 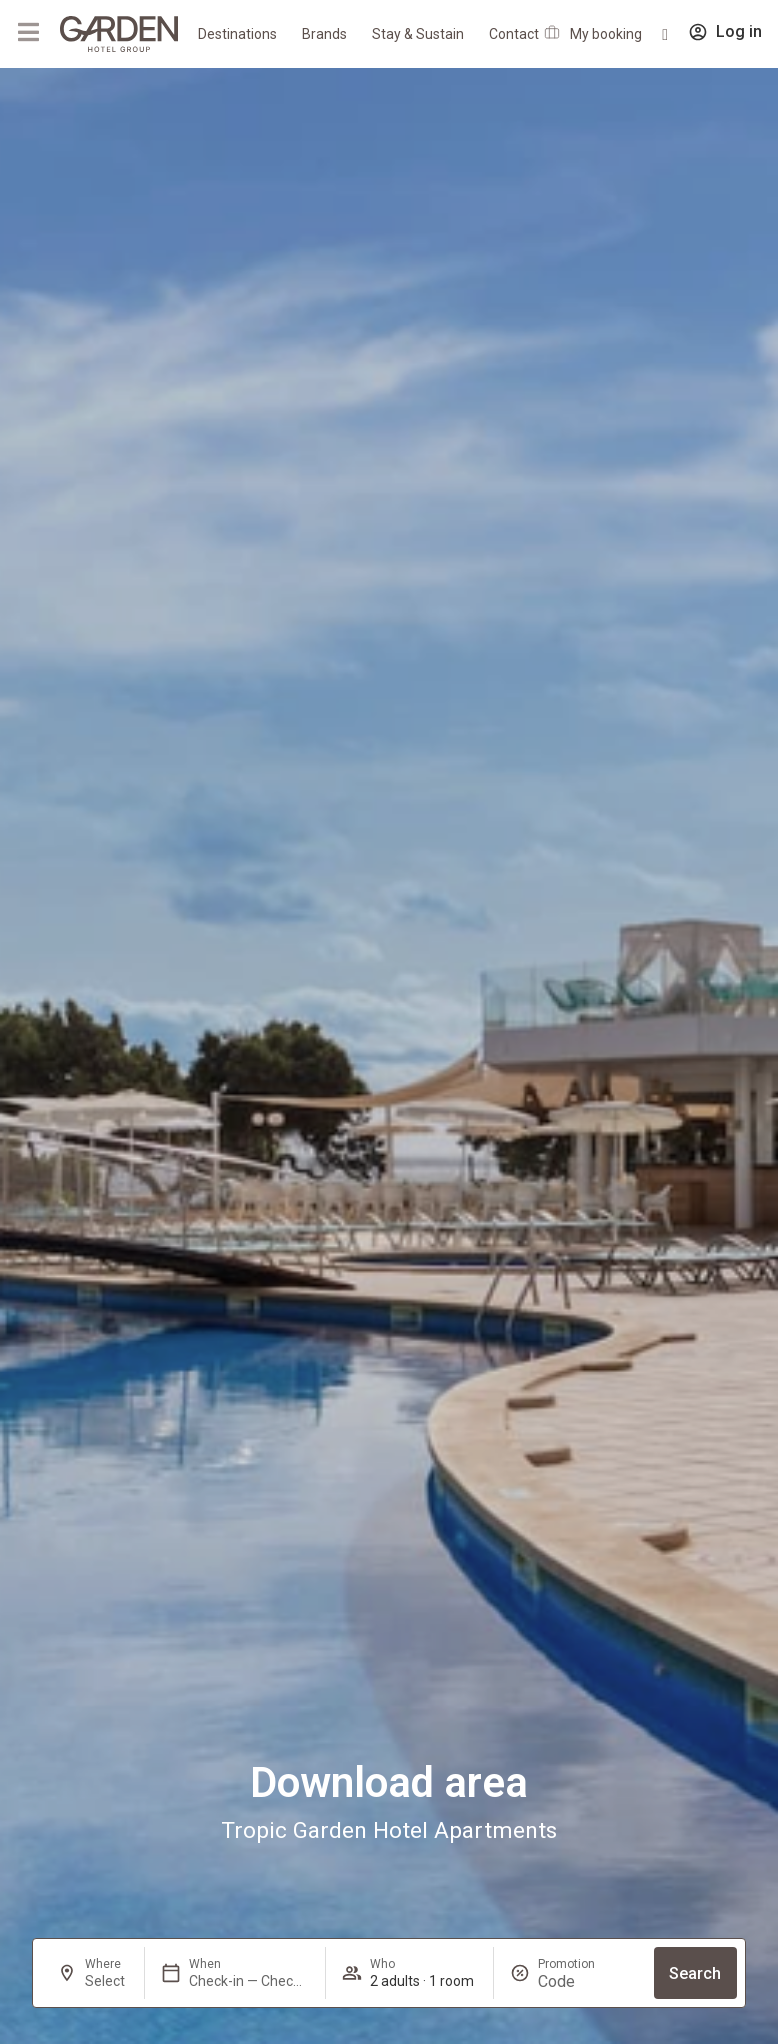 What do you see at coordinates (418, 34) in the screenshot?
I see `Stay & Sustain` at bounding box center [418, 34].